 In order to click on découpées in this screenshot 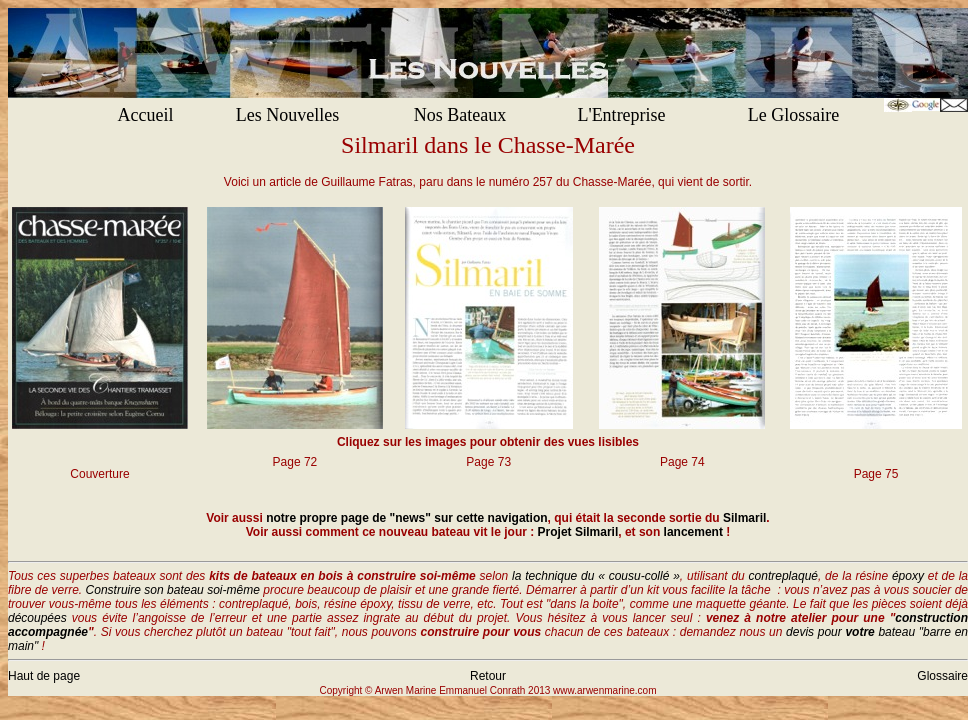, I will do `click(37, 618)`.